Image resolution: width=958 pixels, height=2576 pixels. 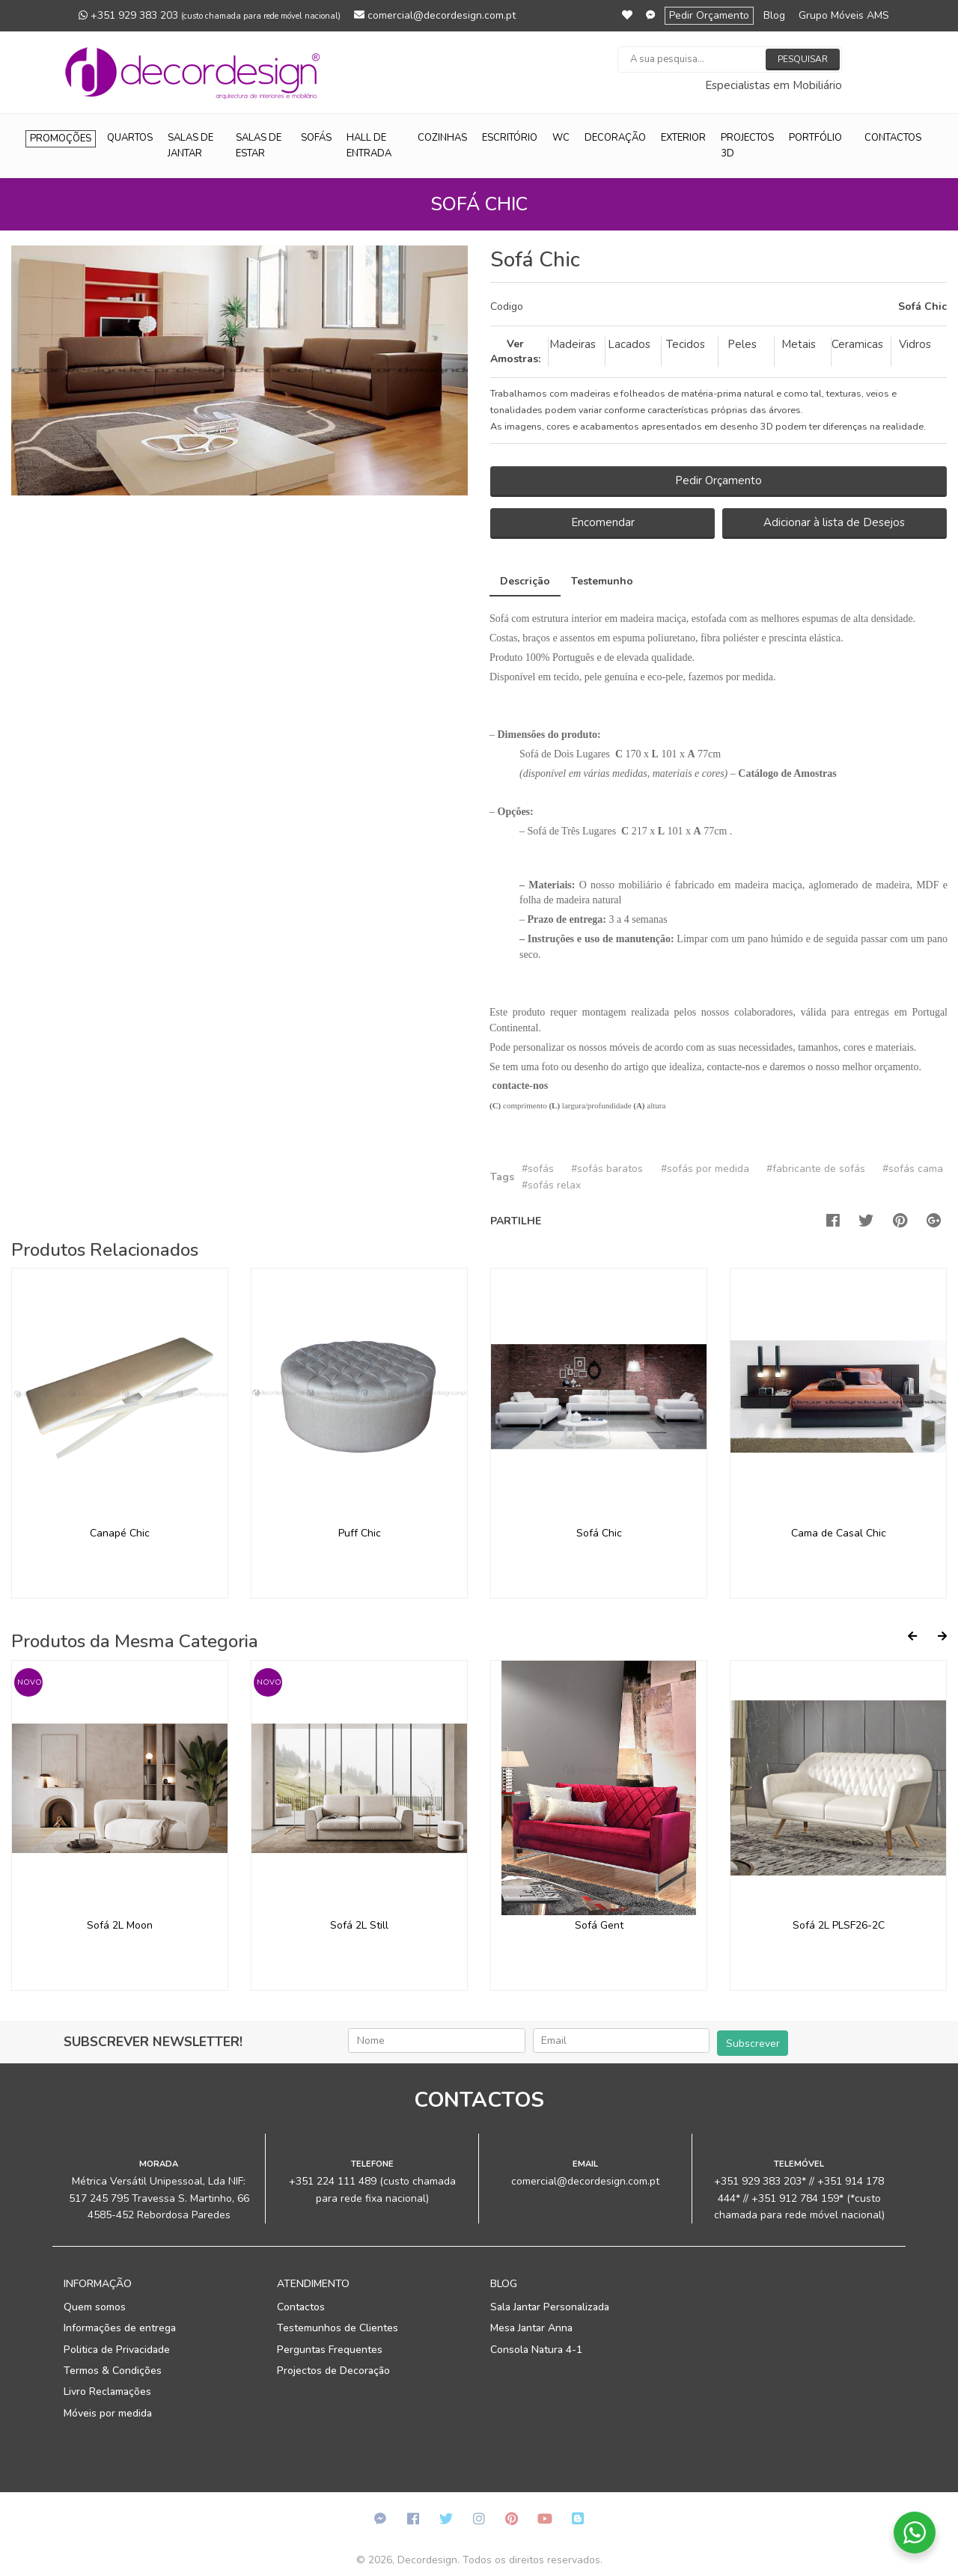 I want to click on Sofás, so click(x=316, y=137).